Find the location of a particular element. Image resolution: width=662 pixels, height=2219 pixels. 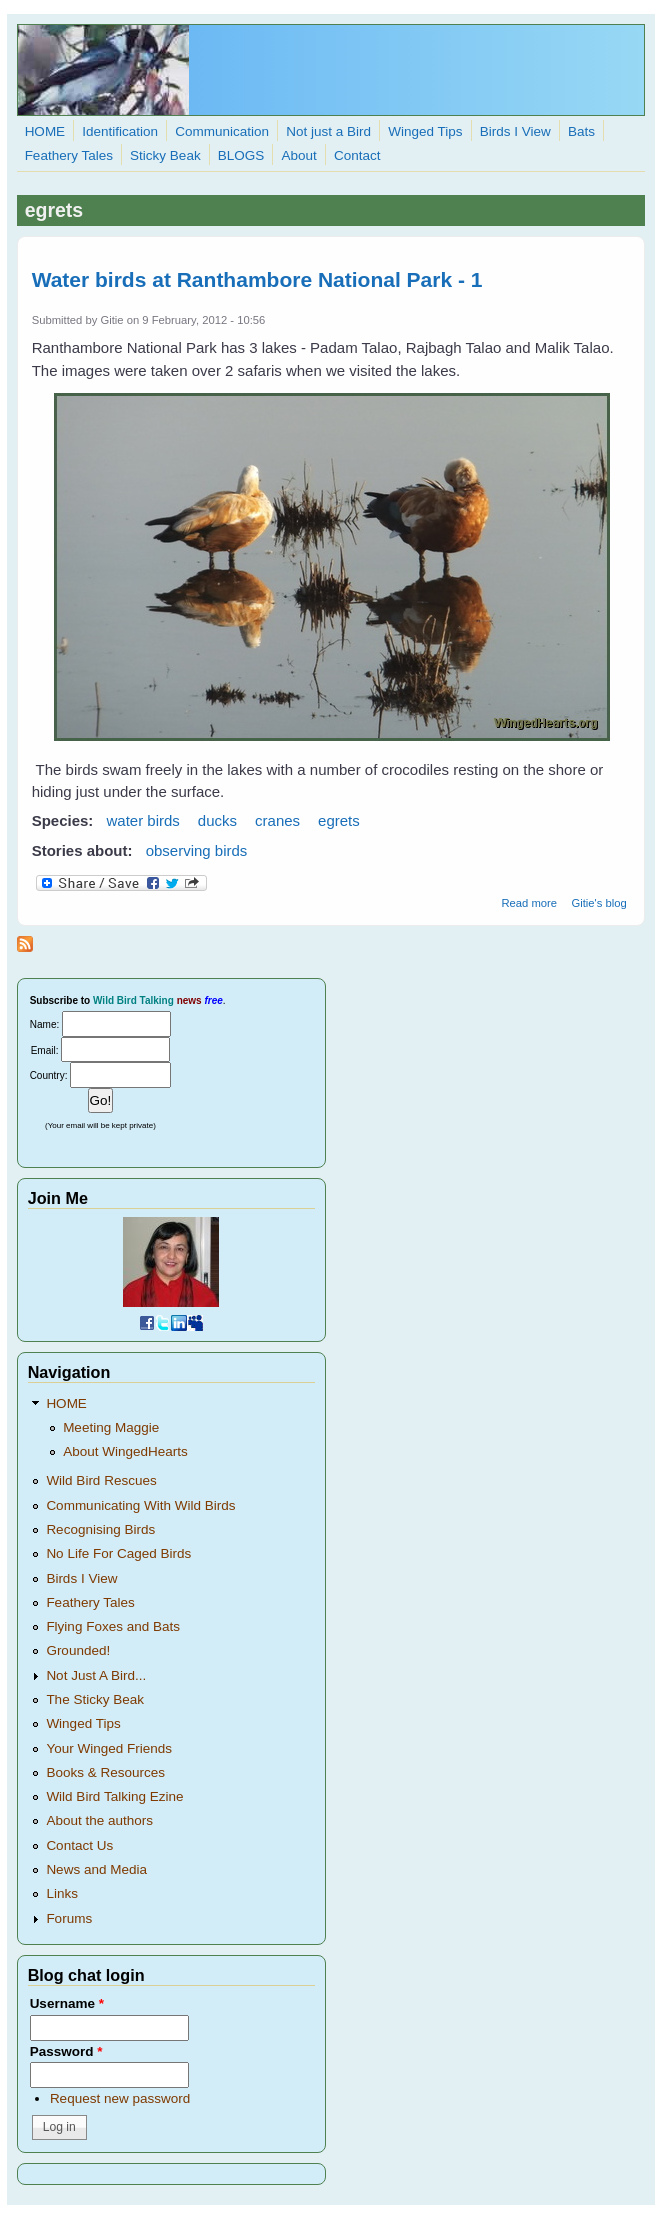

About the authors is located at coordinates (99, 1820).